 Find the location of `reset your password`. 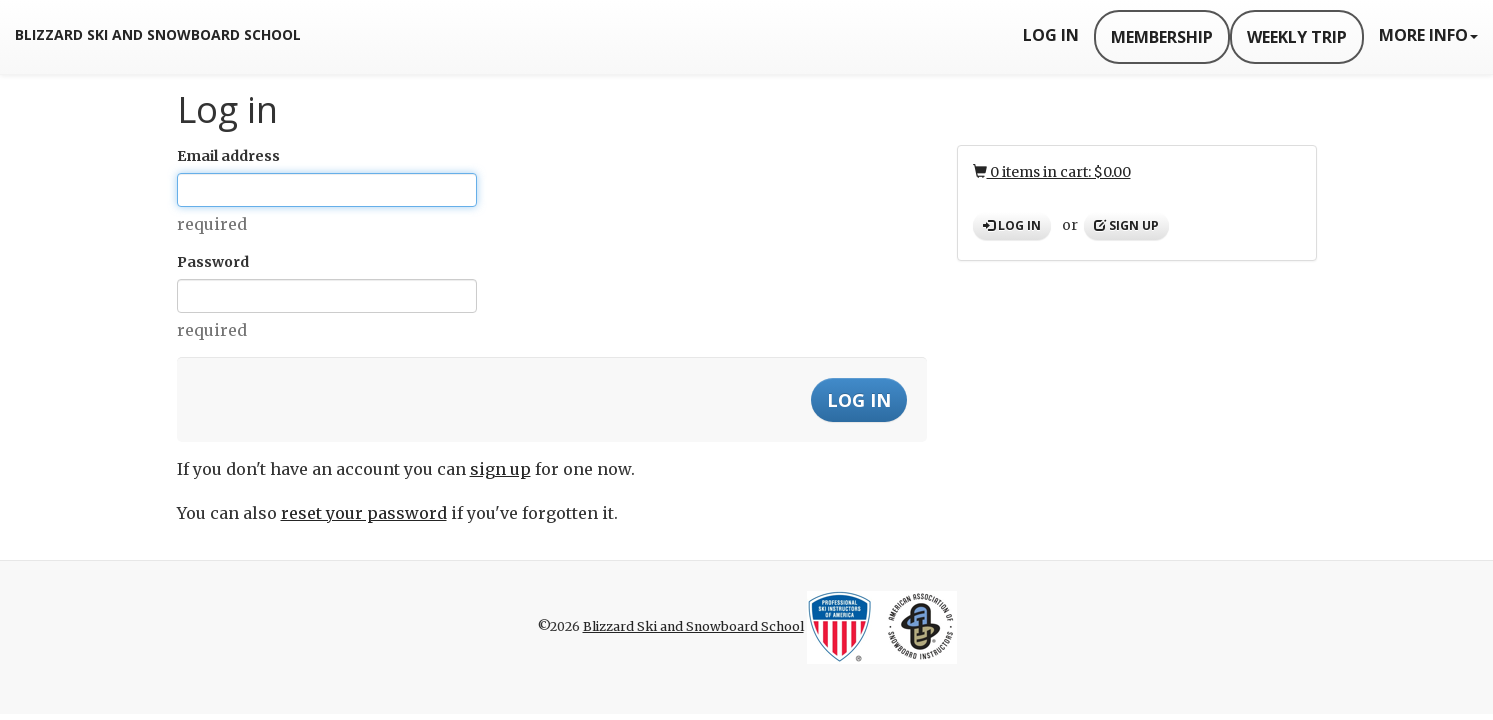

reset your password is located at coordinates (364, 513).